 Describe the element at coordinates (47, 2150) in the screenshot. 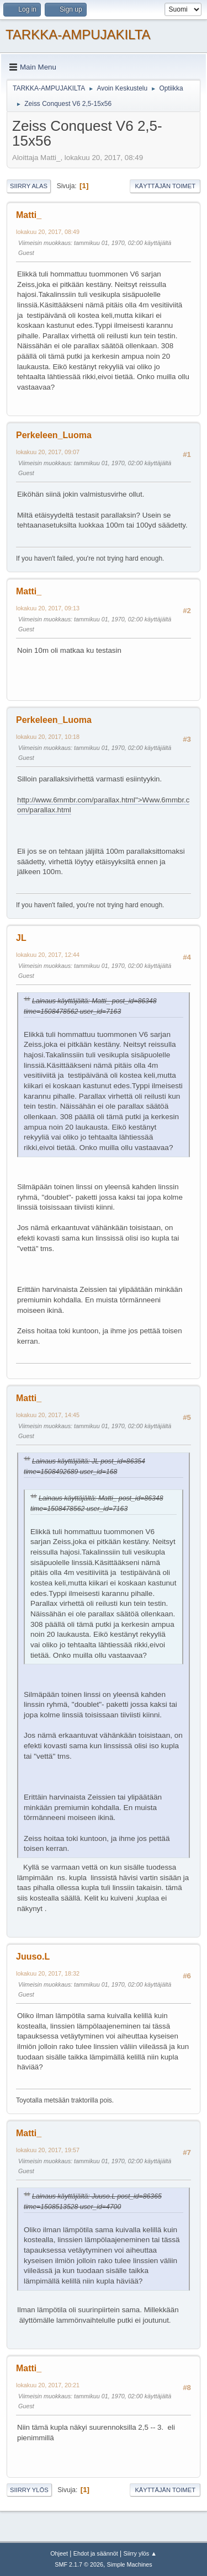

I see `lokakuu 20, 2017, 19:57` at that location.